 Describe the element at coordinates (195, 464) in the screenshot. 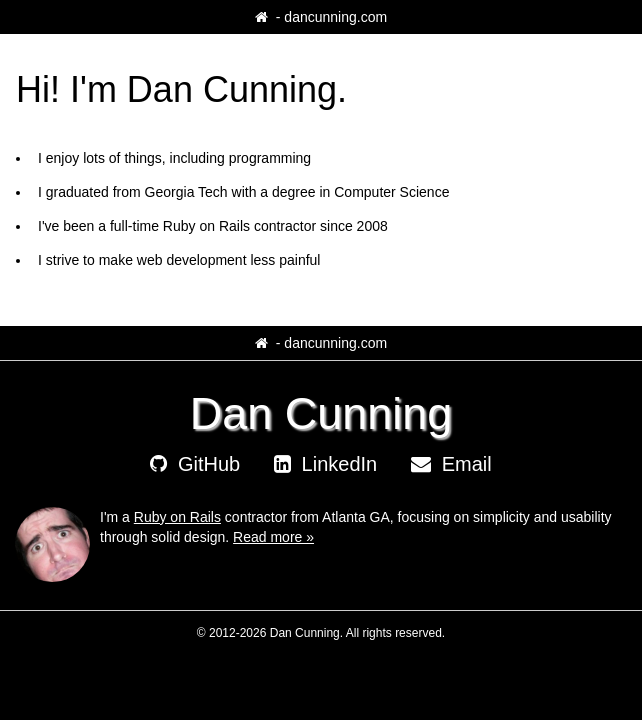

I see `GitHub` at that location.